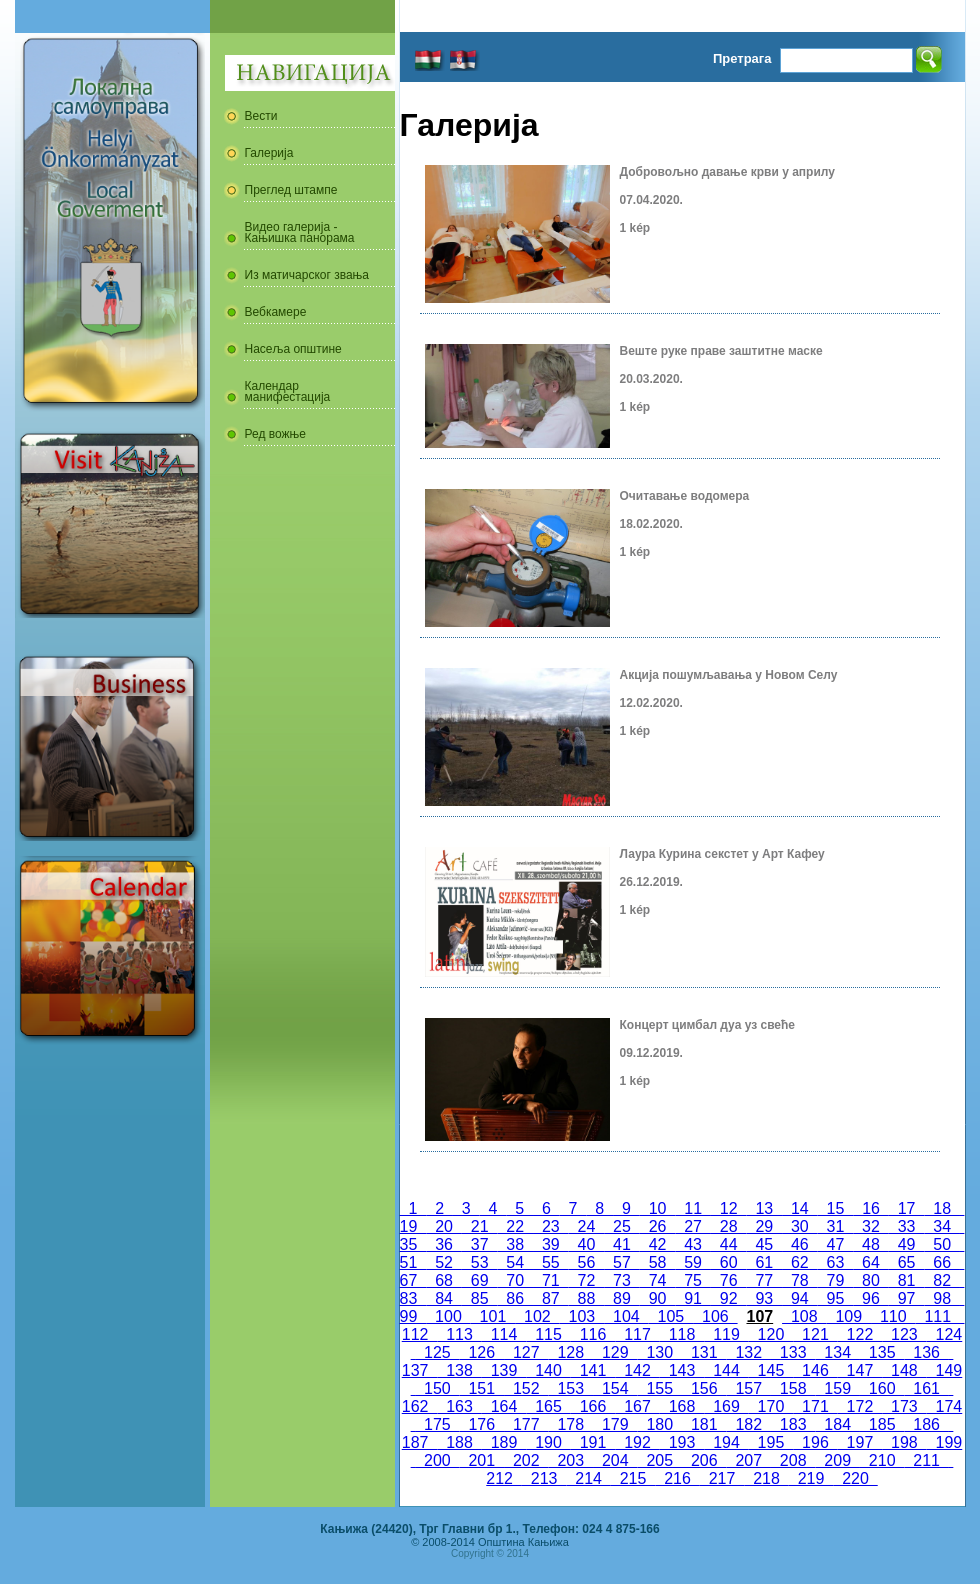 The height and width of the screenshot is (1584, 980). I want to click on 210, so click(882, 1460).